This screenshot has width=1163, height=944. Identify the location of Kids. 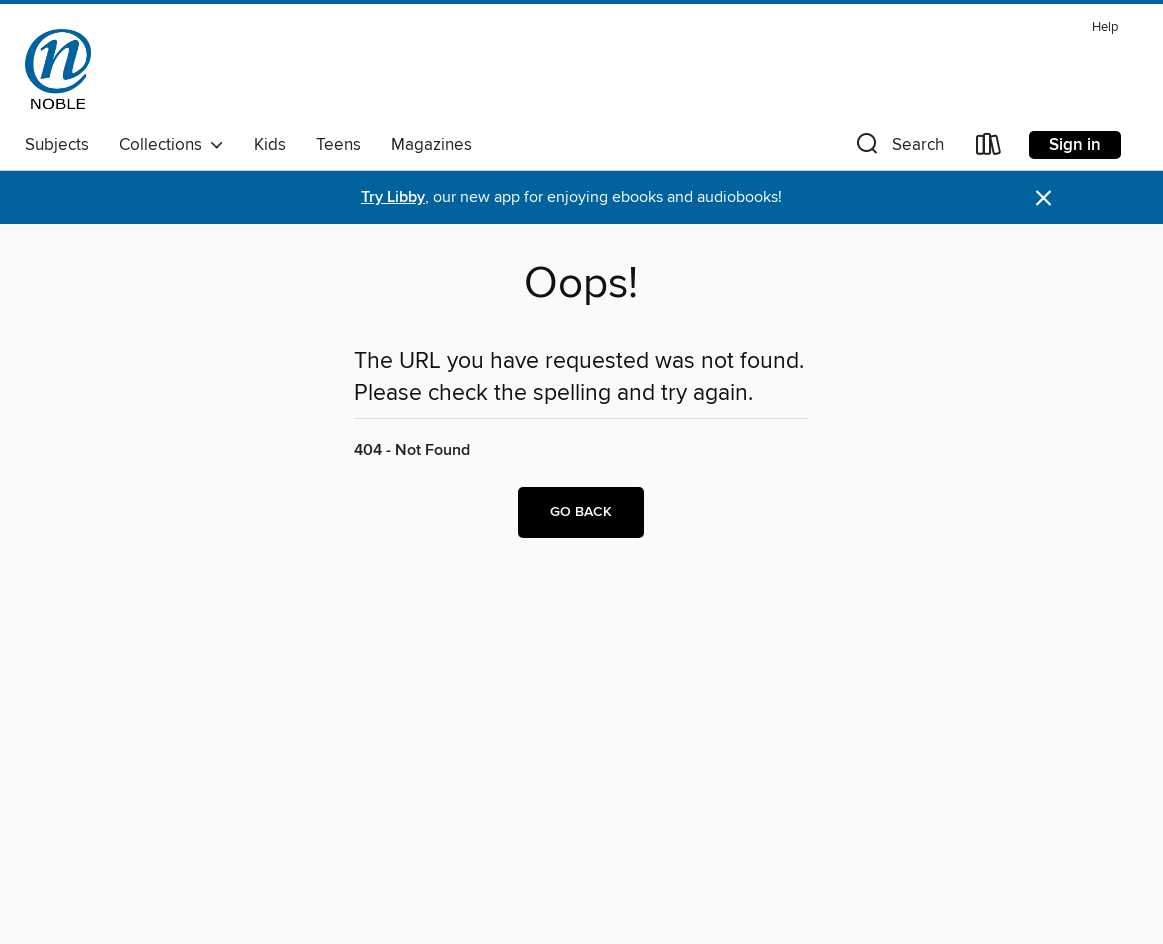
(270, 145).